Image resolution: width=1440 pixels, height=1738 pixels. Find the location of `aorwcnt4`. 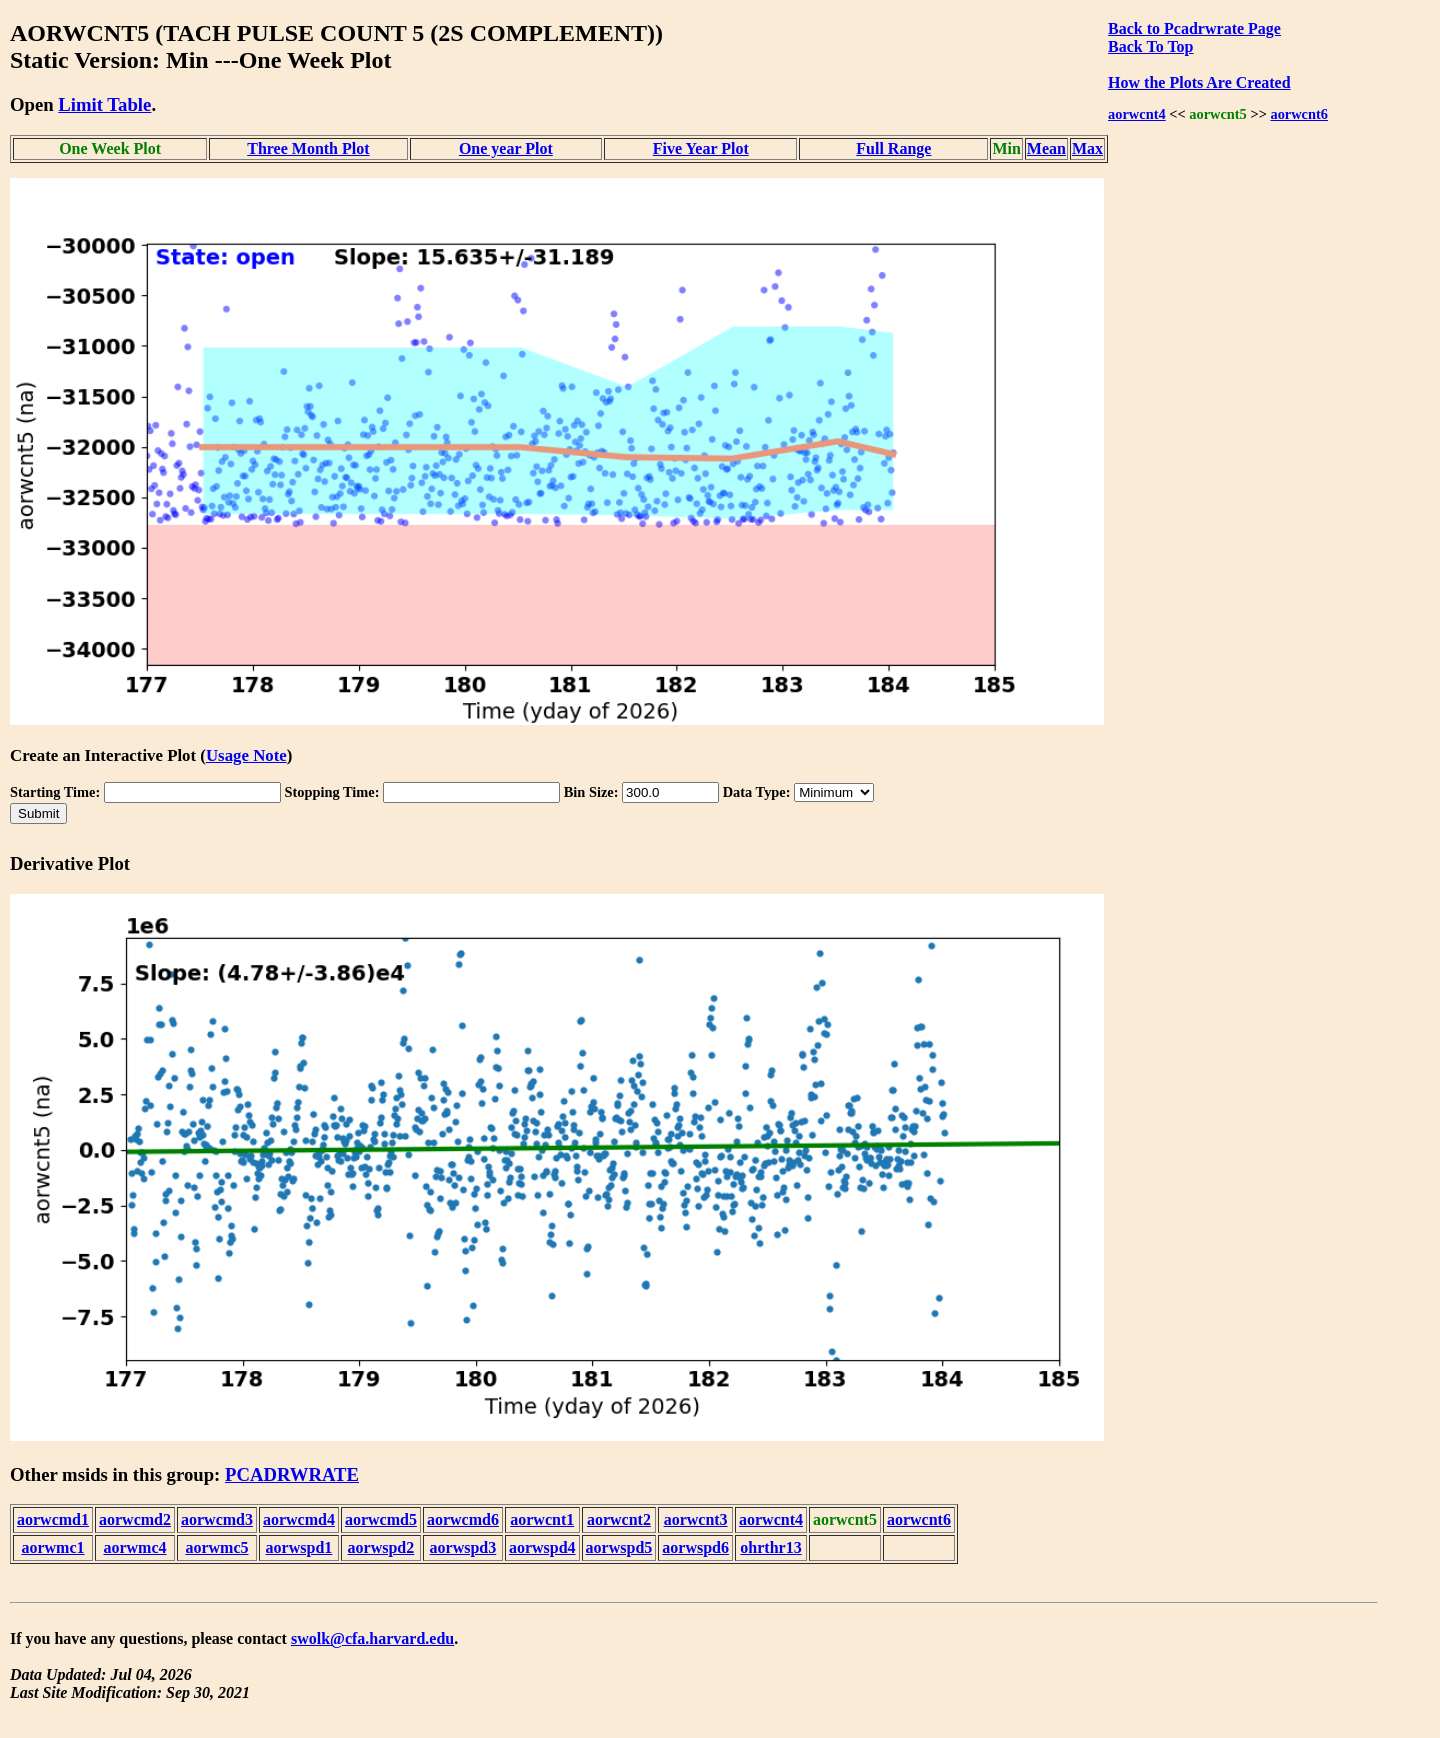

aorwcnt4 is located at coordinates (1137, 114).